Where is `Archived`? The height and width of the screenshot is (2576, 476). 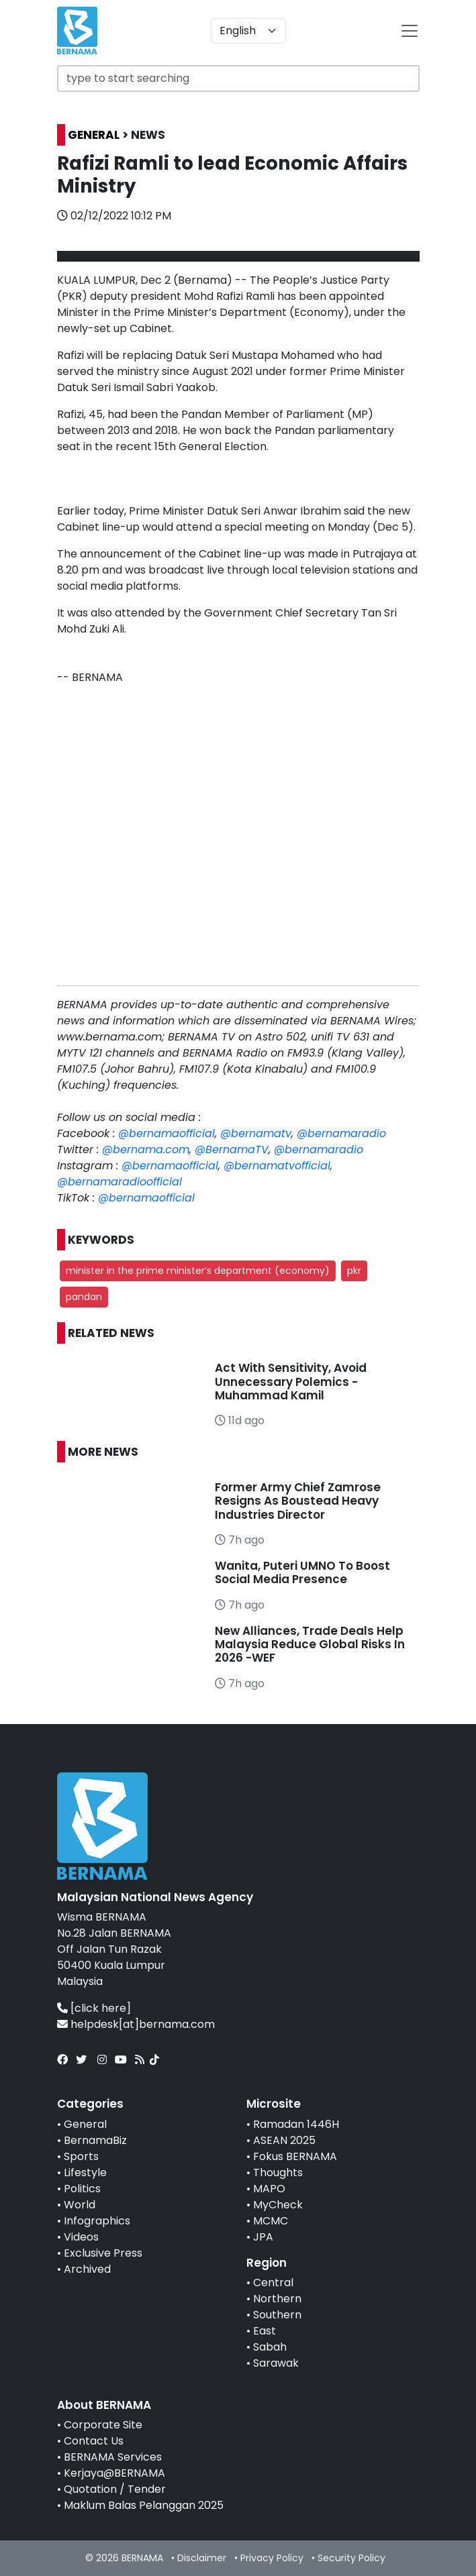 Archived is located at coordinates (87, 2269).